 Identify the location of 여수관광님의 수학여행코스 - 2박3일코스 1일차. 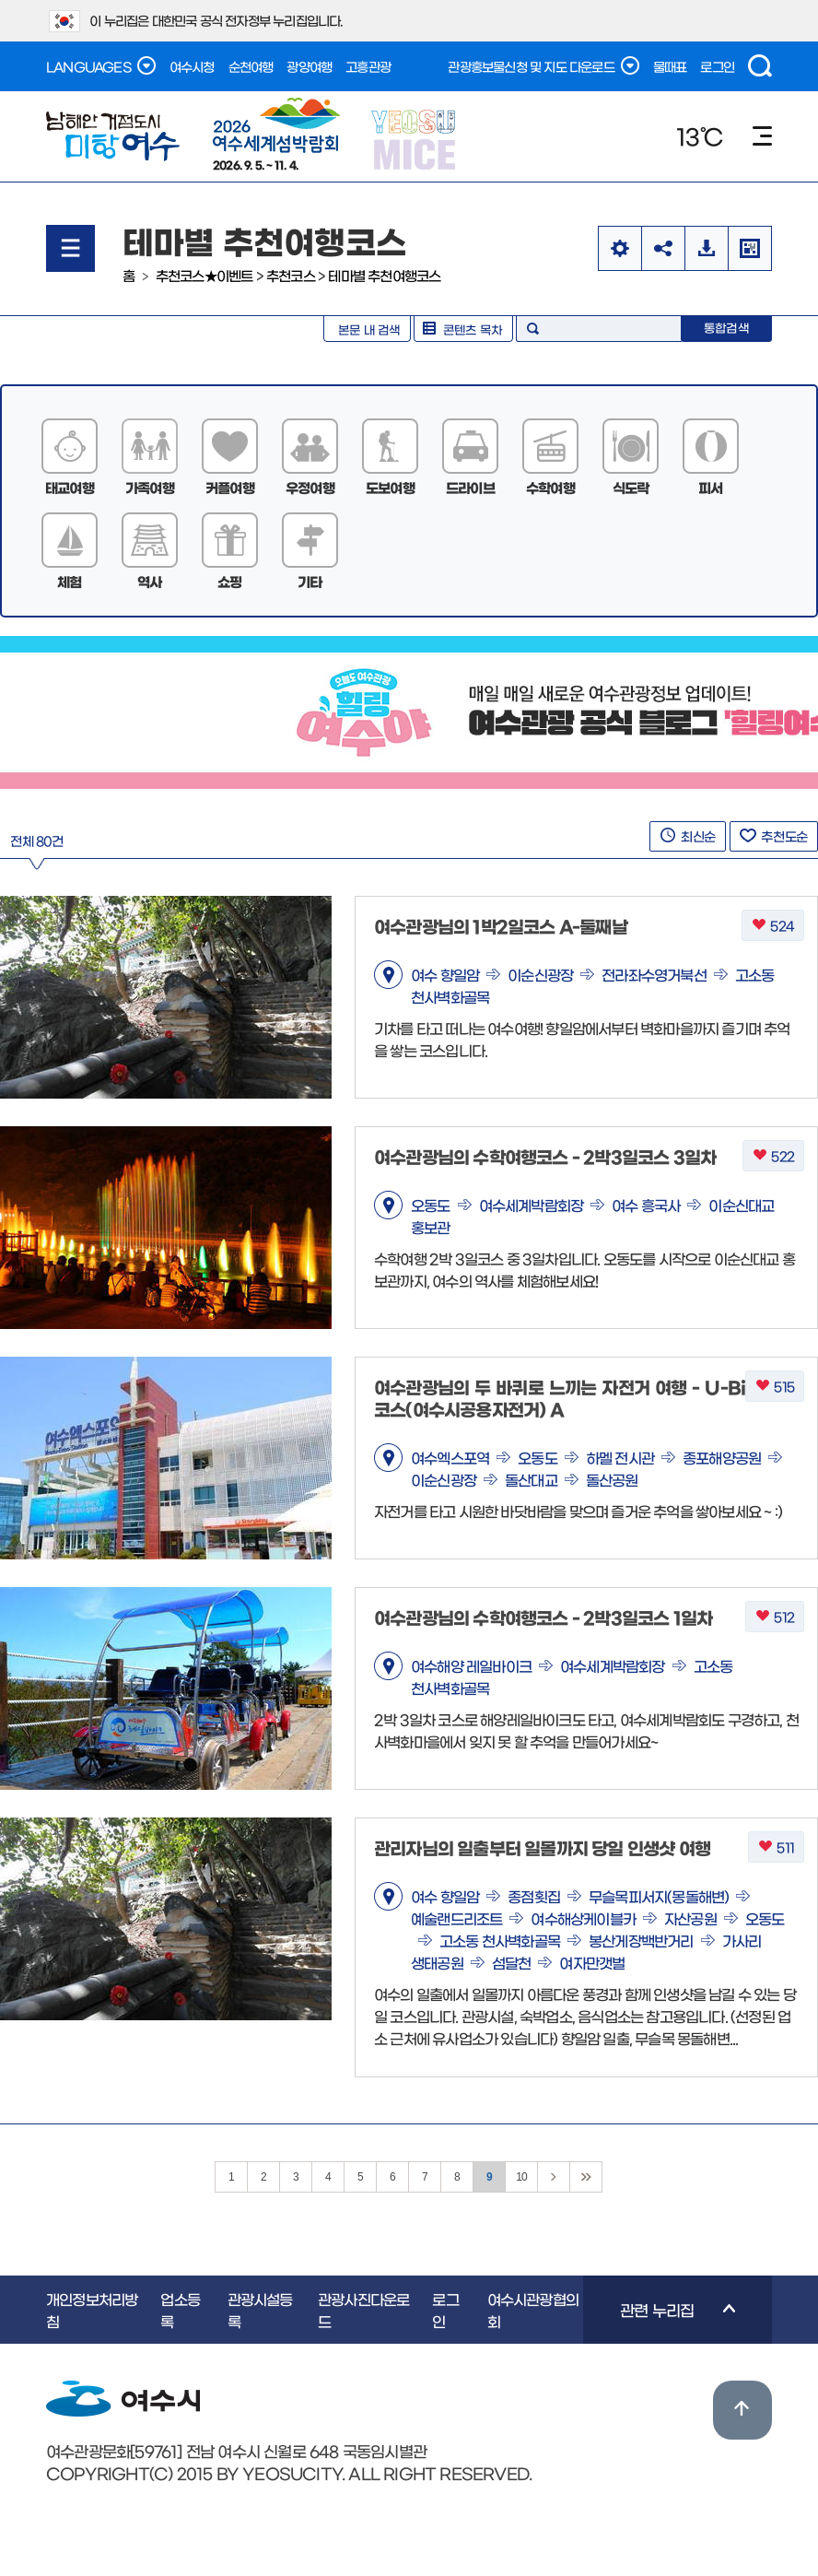
(543, 1617).